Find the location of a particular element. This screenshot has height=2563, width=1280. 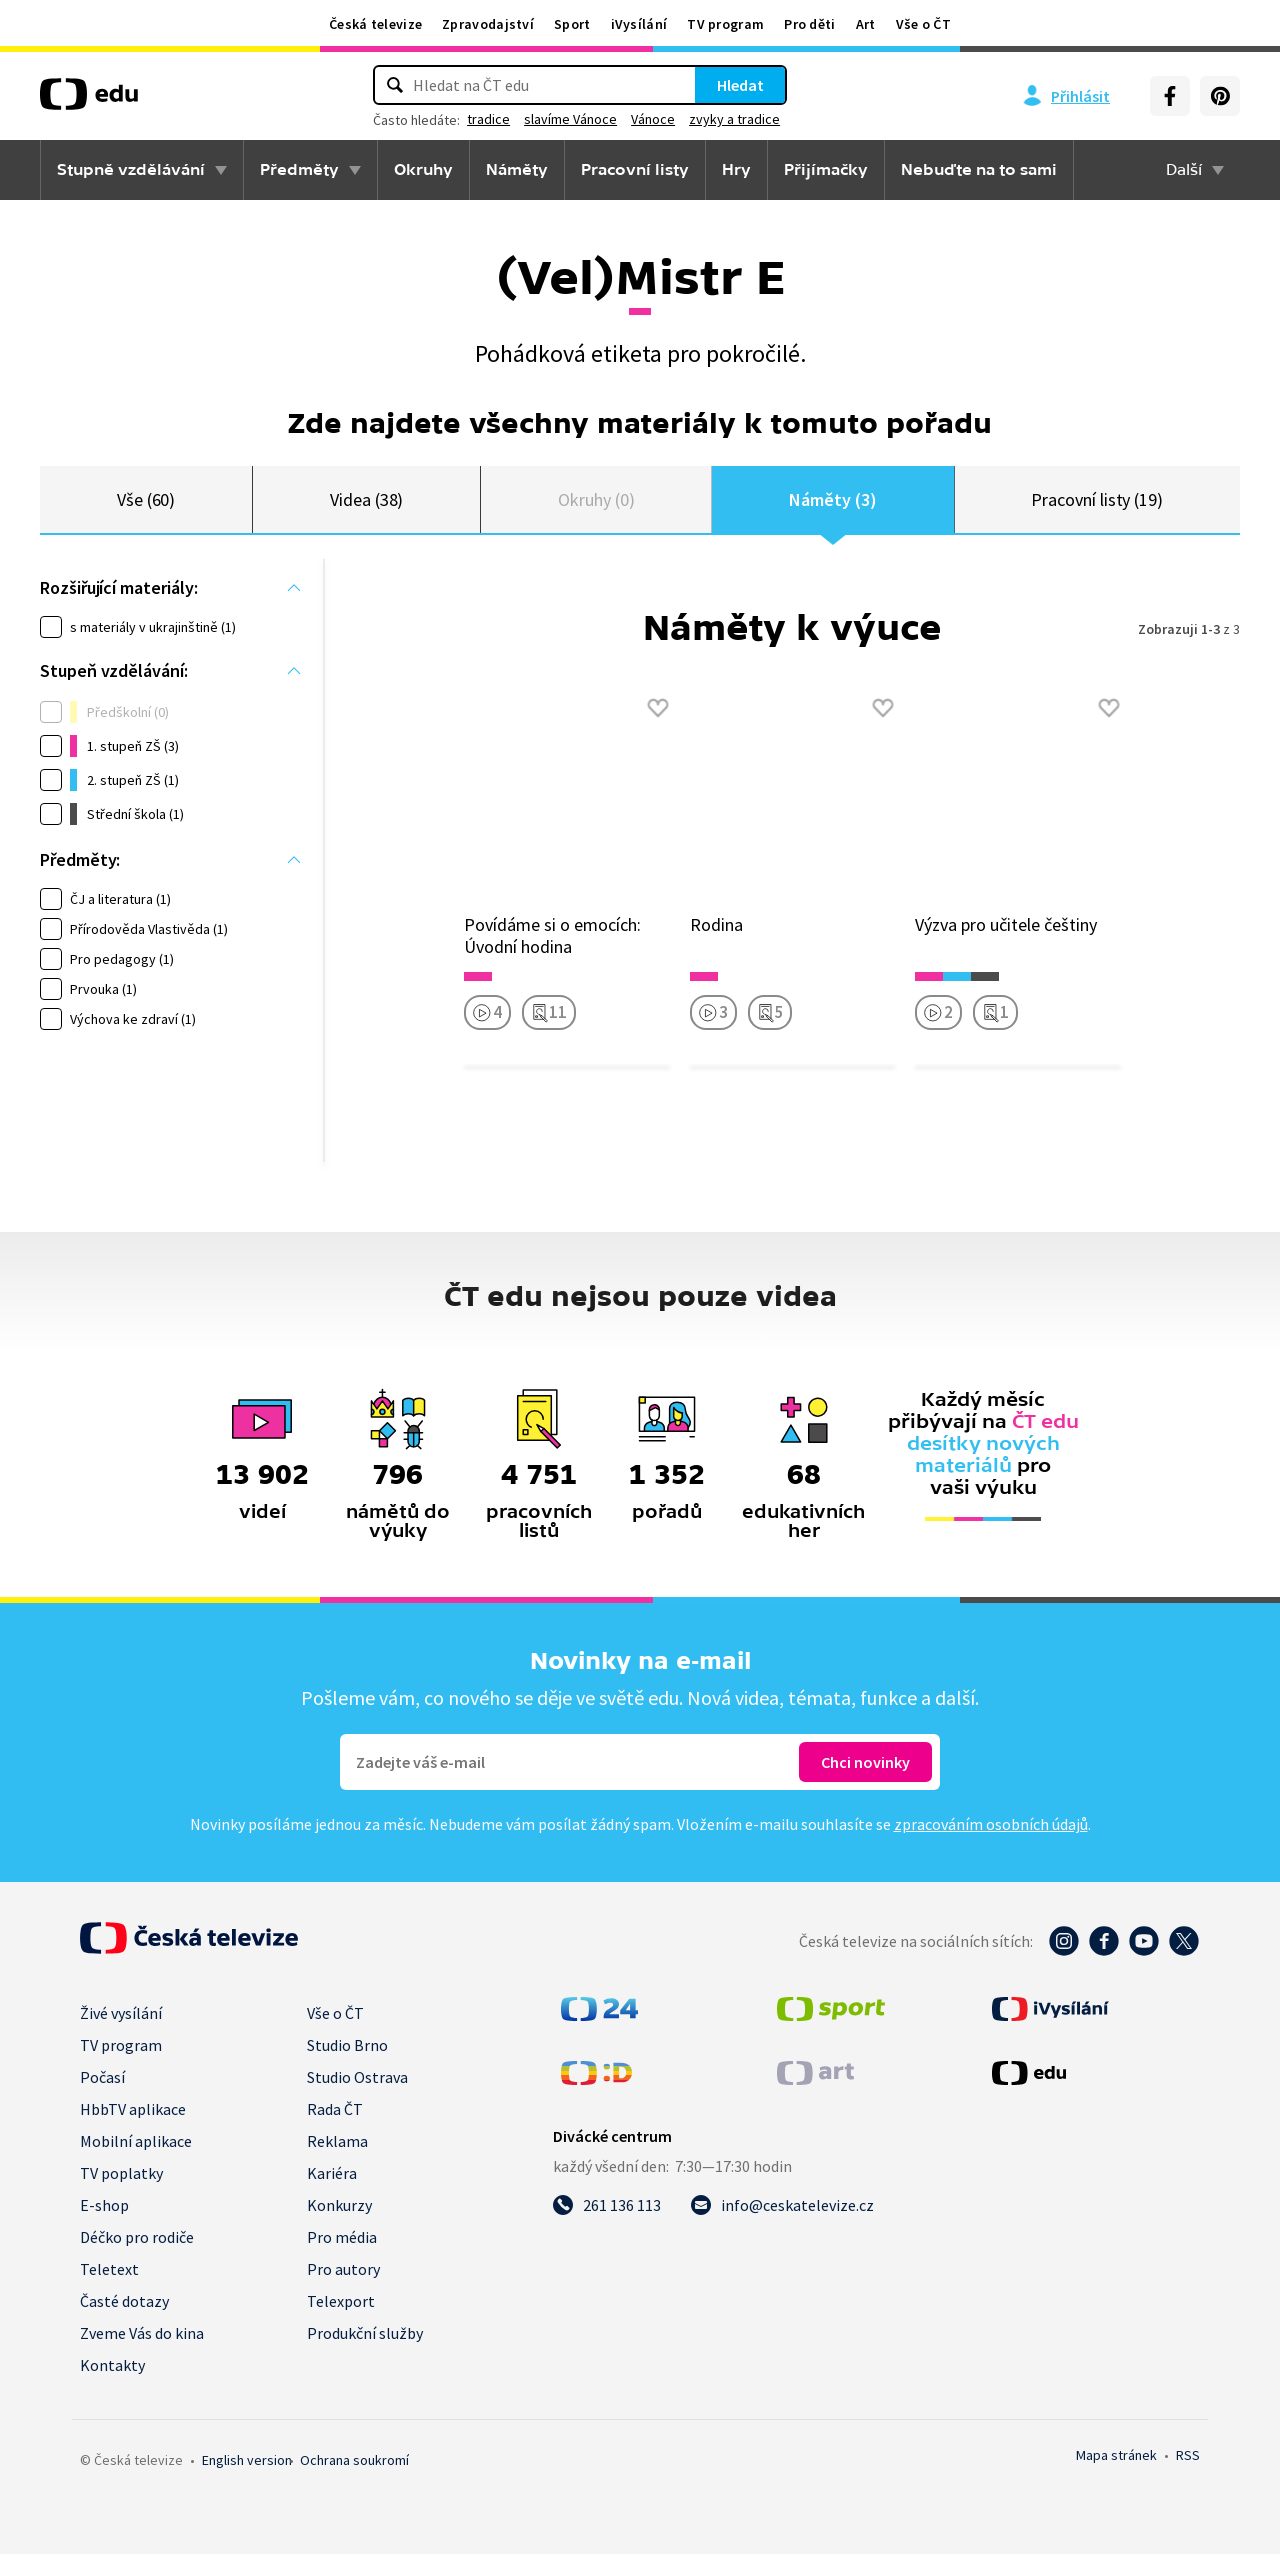

slavíme Vánoce is located at coordinates (570, 119).